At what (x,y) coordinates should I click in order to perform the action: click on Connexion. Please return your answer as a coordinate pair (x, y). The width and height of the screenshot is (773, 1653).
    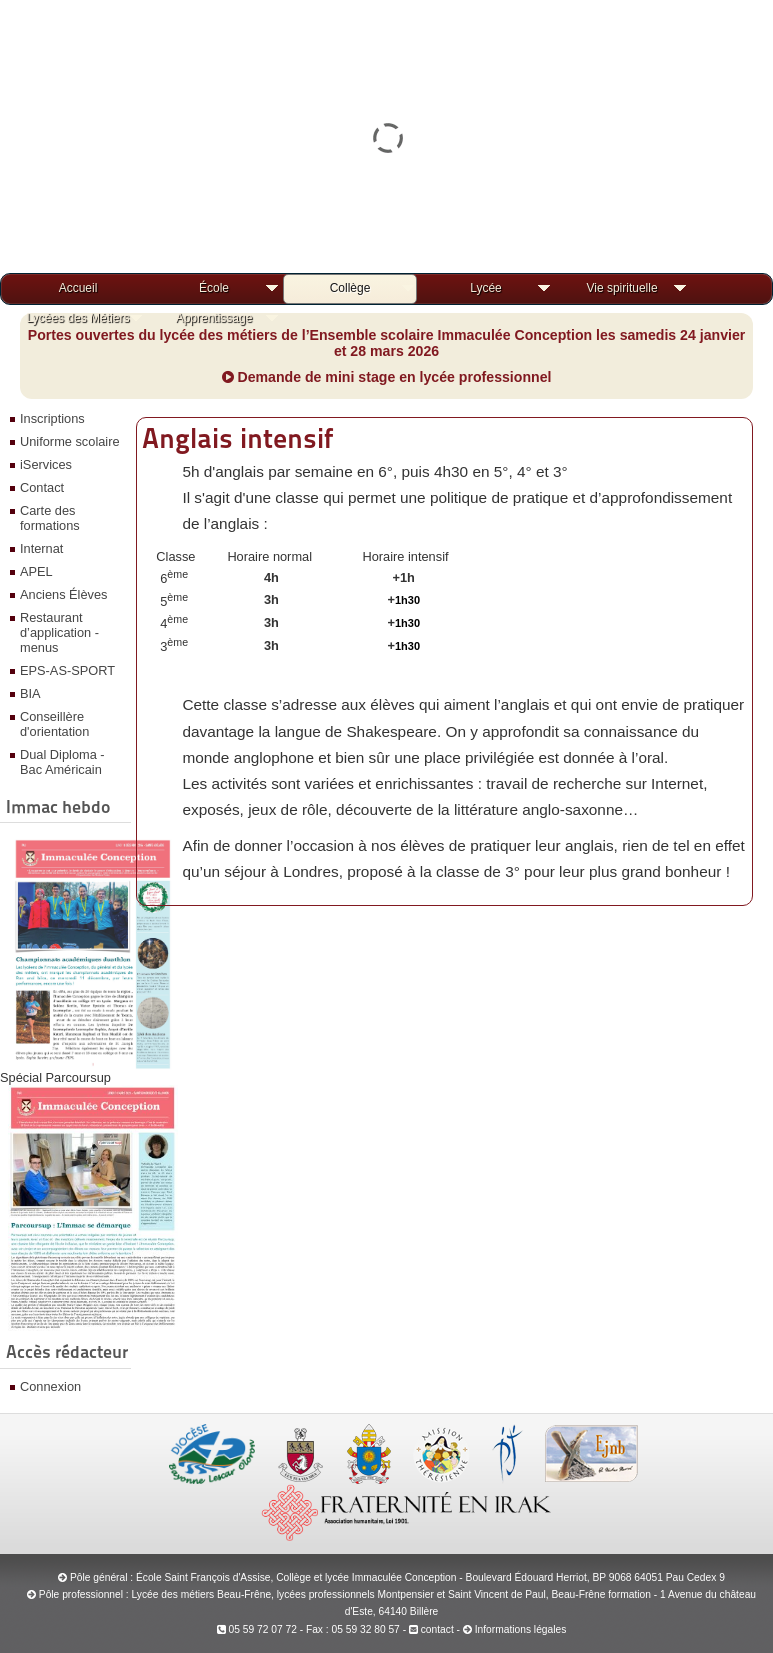
    Looking at the image, I should click on (50, 1386).